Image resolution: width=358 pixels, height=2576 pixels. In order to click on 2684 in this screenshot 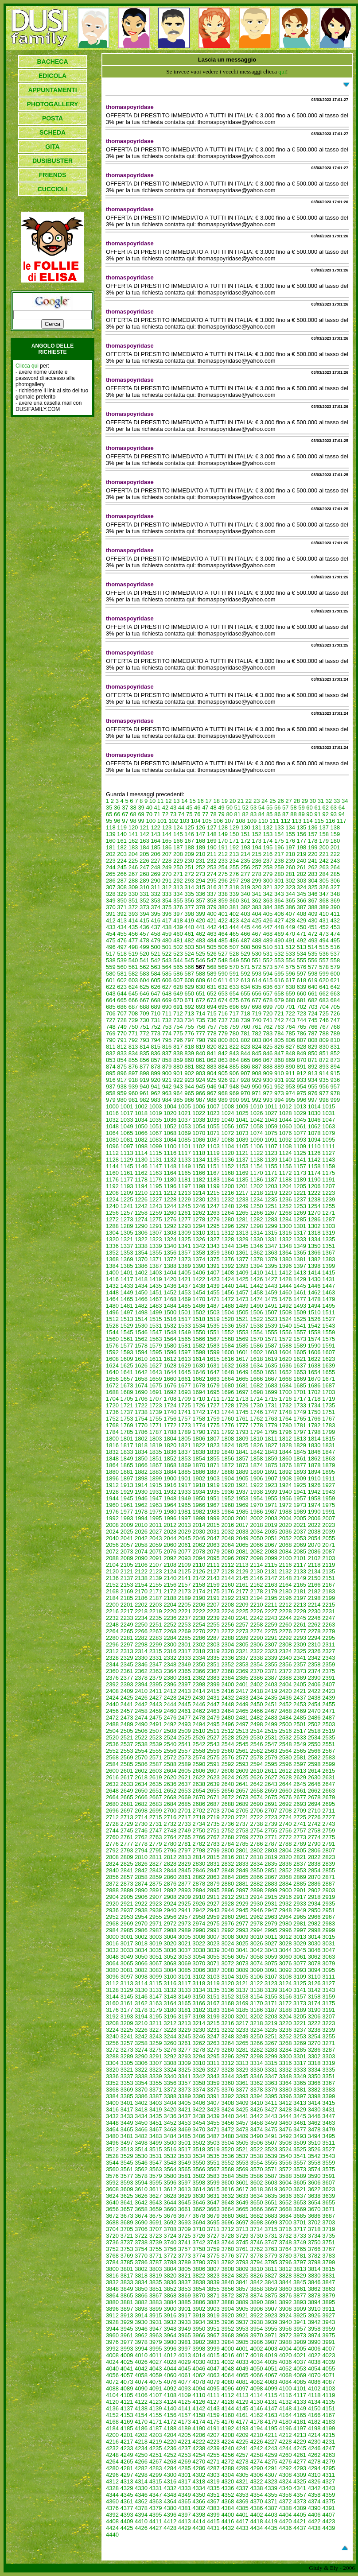, I will do `click(169, 1804)`.